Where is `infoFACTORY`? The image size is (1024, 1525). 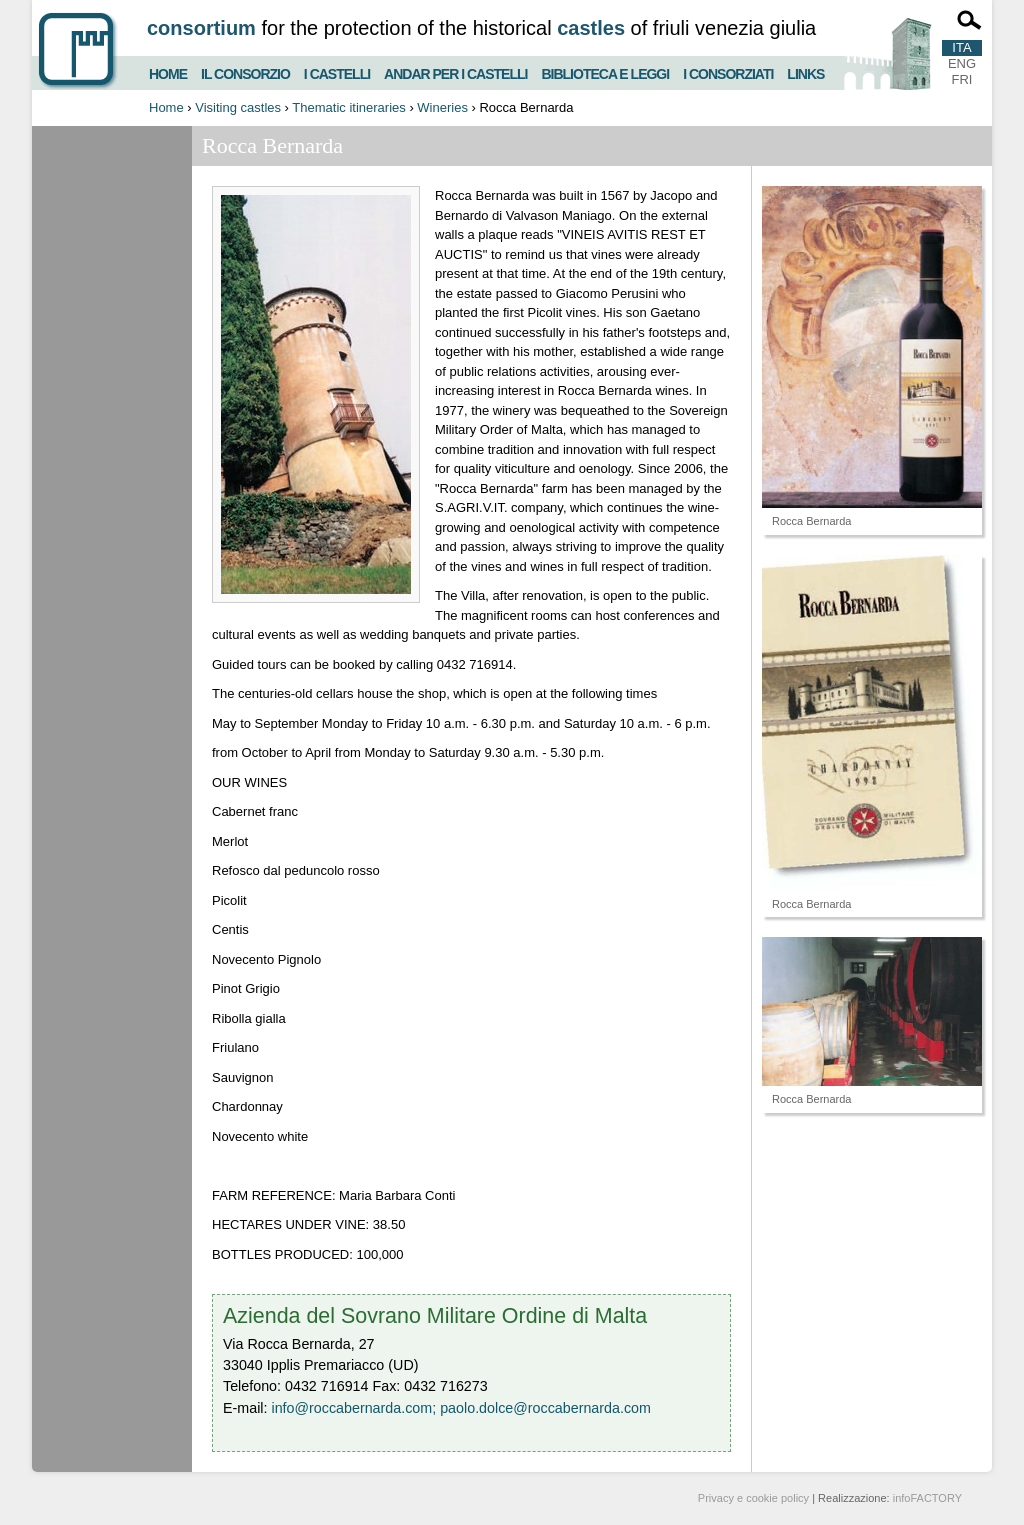
infoFACTORY is located at coordinates (927, 1498).